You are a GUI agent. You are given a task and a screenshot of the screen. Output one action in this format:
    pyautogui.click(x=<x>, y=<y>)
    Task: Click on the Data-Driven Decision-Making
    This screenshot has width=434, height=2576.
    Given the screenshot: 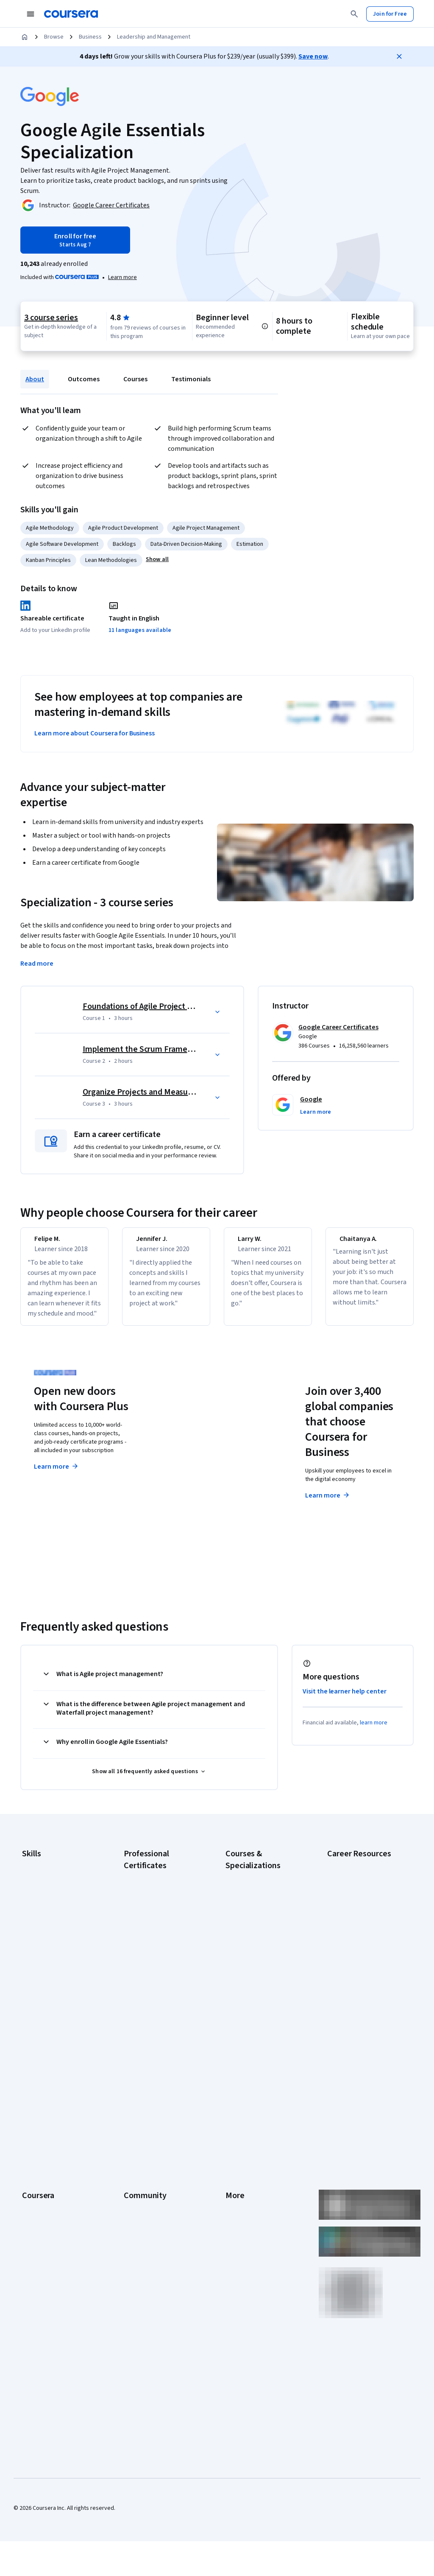 What is the action you would take?
    pyautogui.click(x=186, y=544)
    